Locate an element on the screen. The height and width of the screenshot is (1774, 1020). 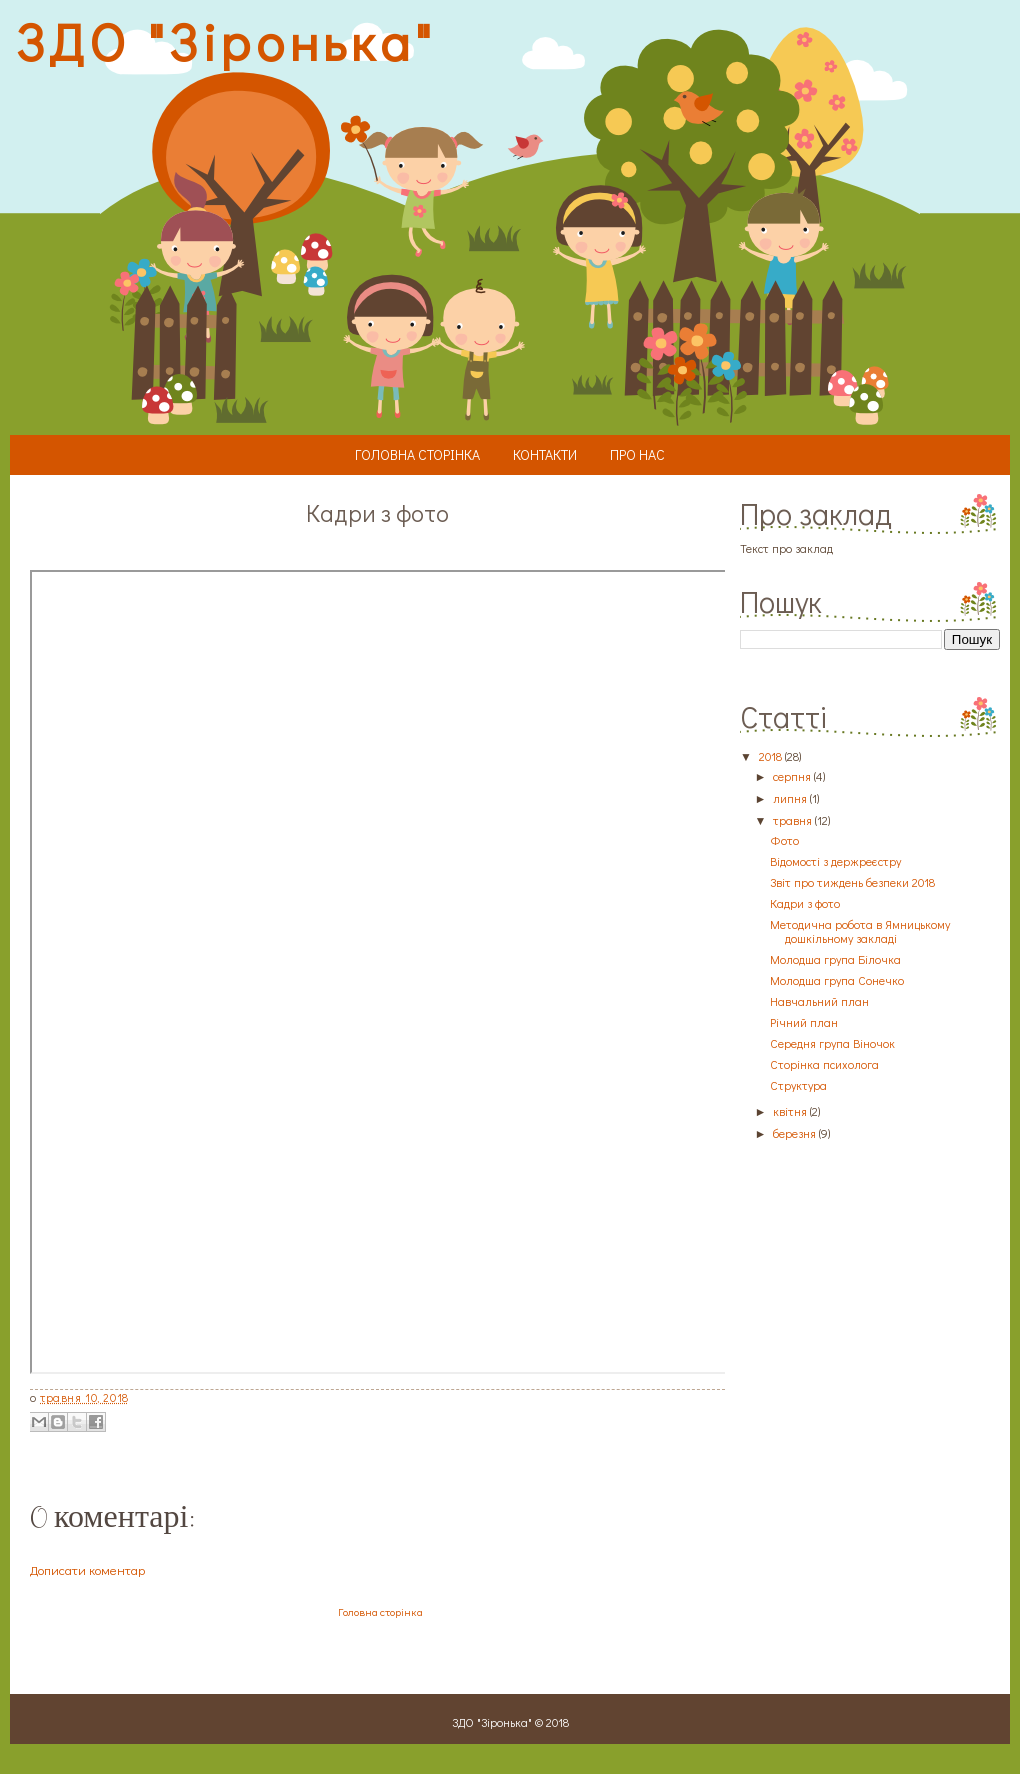
Контакти is located at coordinates (545, 454).